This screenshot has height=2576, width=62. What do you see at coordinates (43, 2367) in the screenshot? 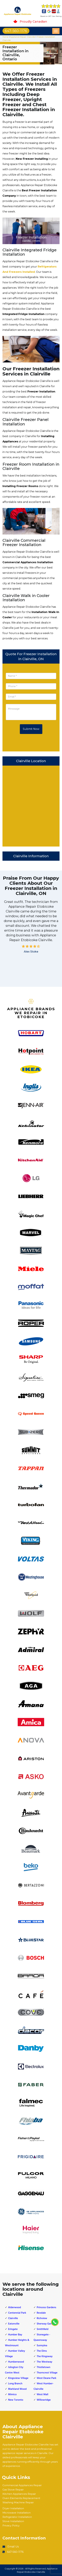
I see `Thistletown` at bounding box center [43, 2367].